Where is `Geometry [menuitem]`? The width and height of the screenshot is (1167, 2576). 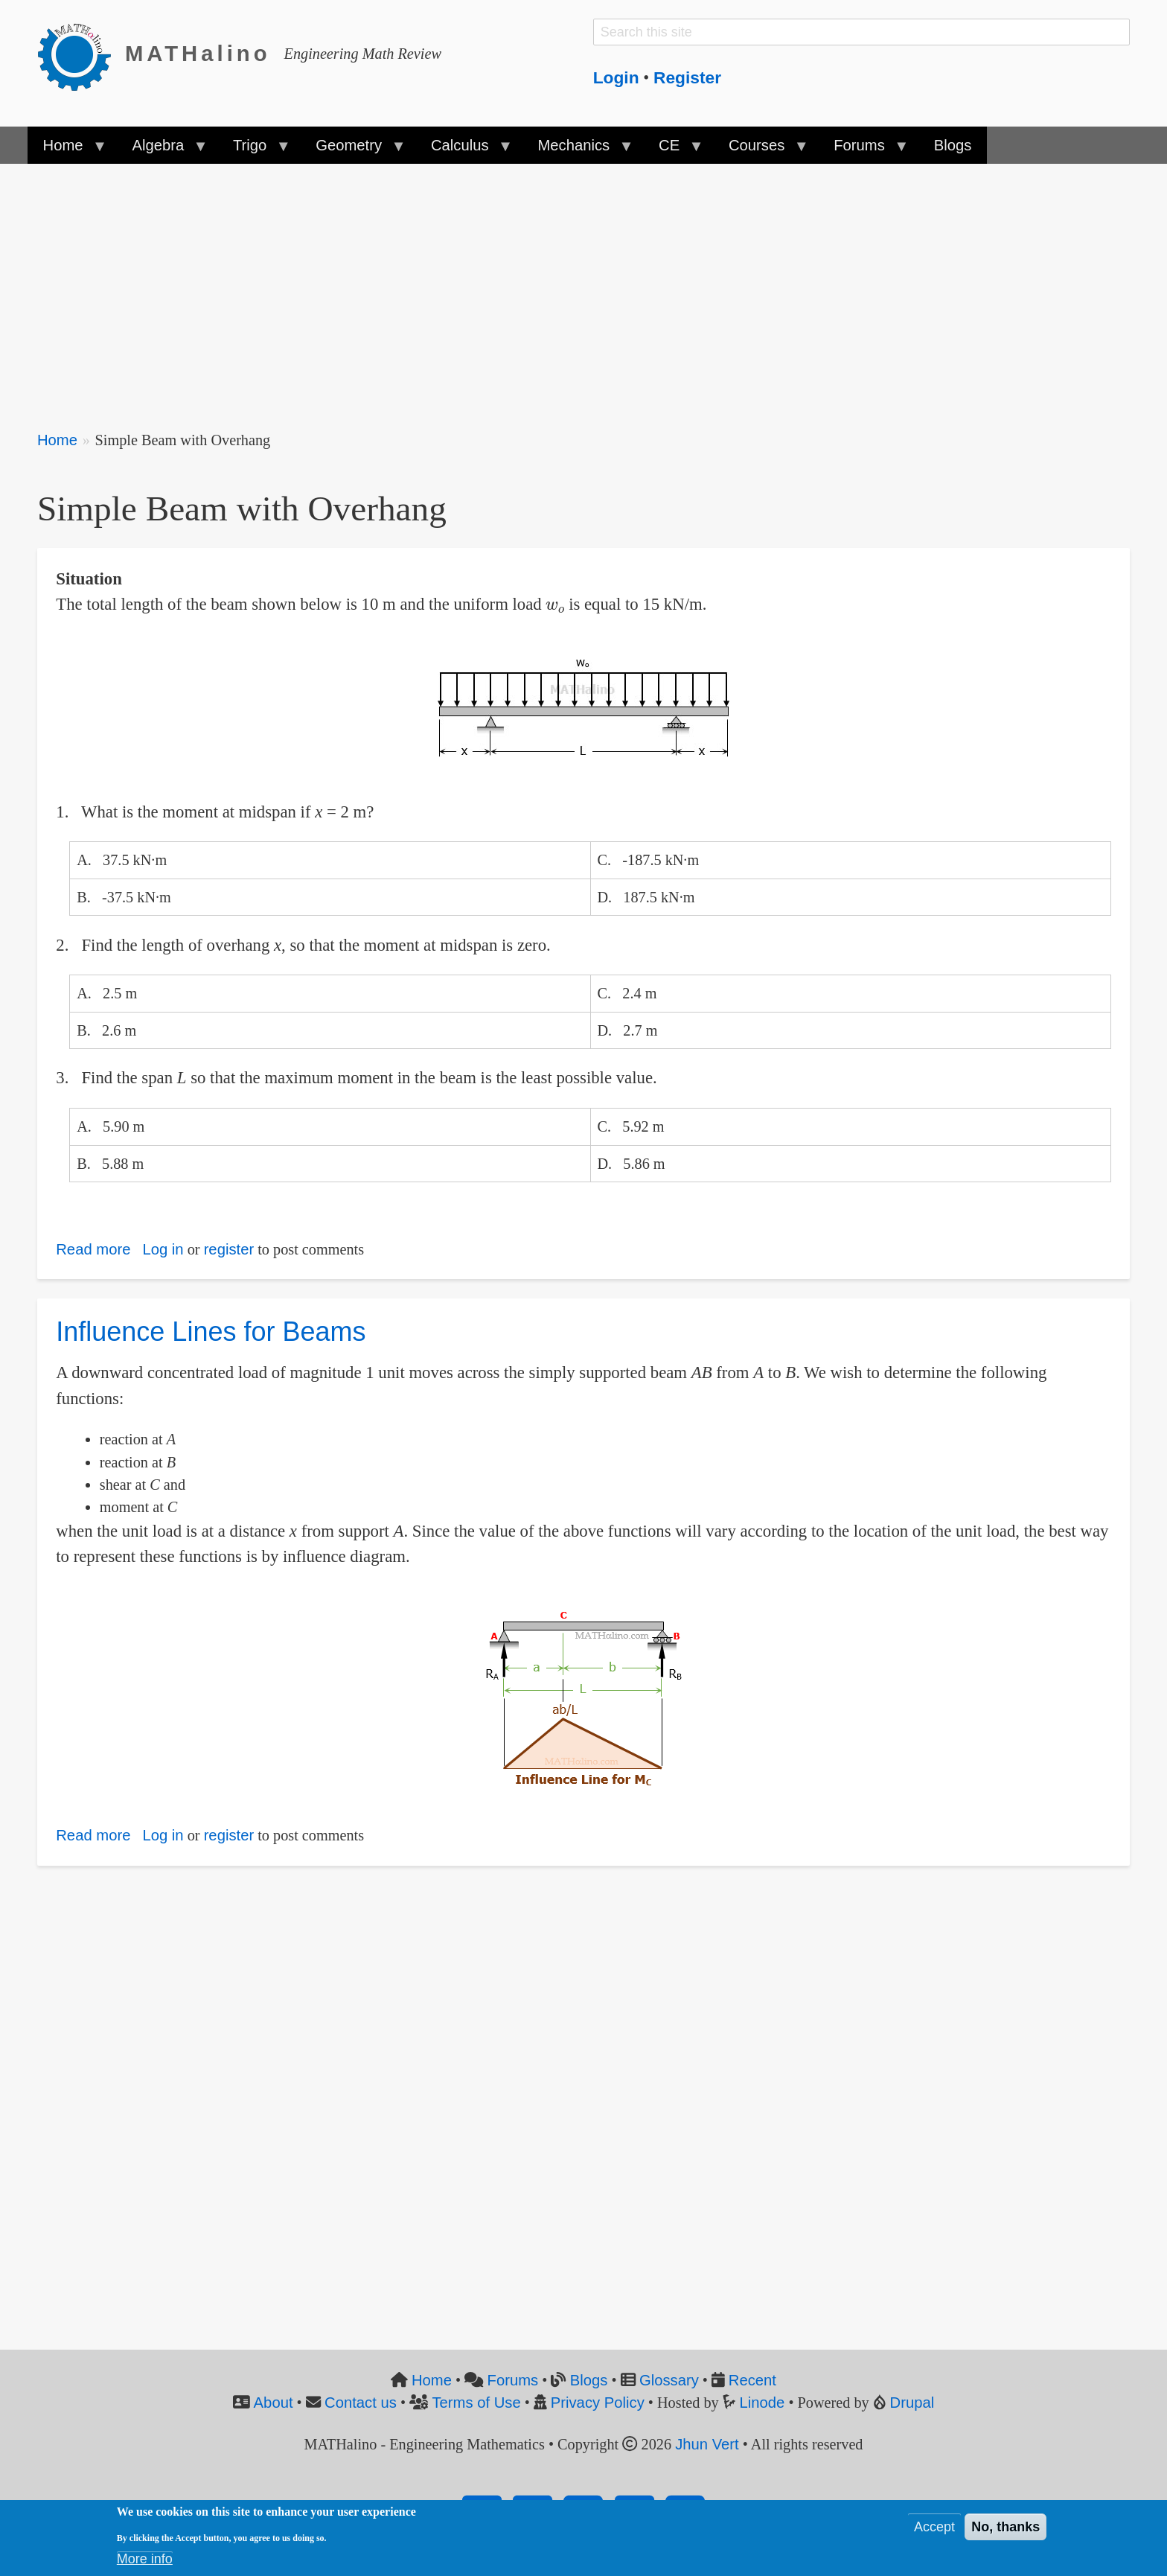
Geometry [menuitem] is located at coordinates (353, 150).